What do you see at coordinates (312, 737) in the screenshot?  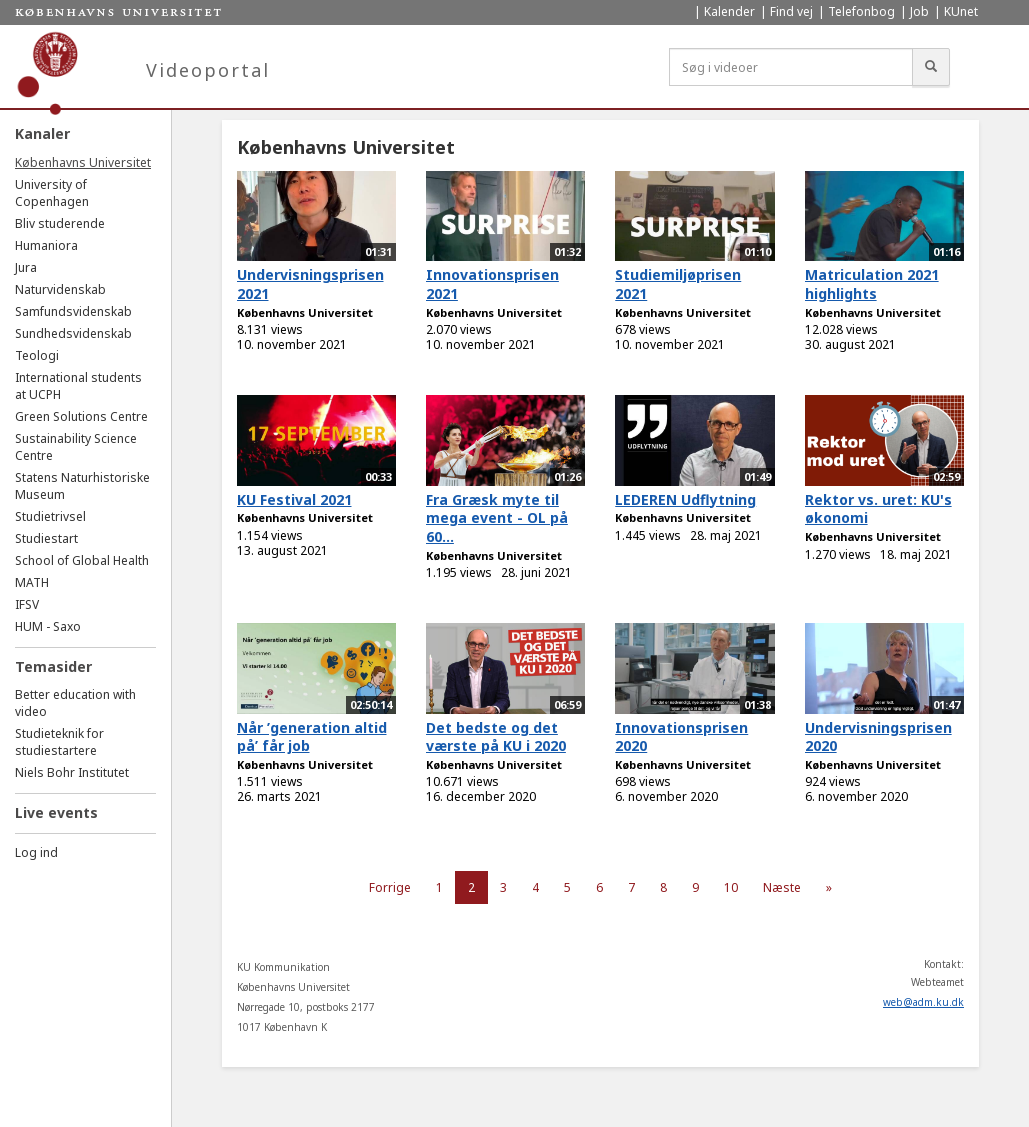 I see `Når ’generation altid på’ får job` at bounding box center [312, 737].